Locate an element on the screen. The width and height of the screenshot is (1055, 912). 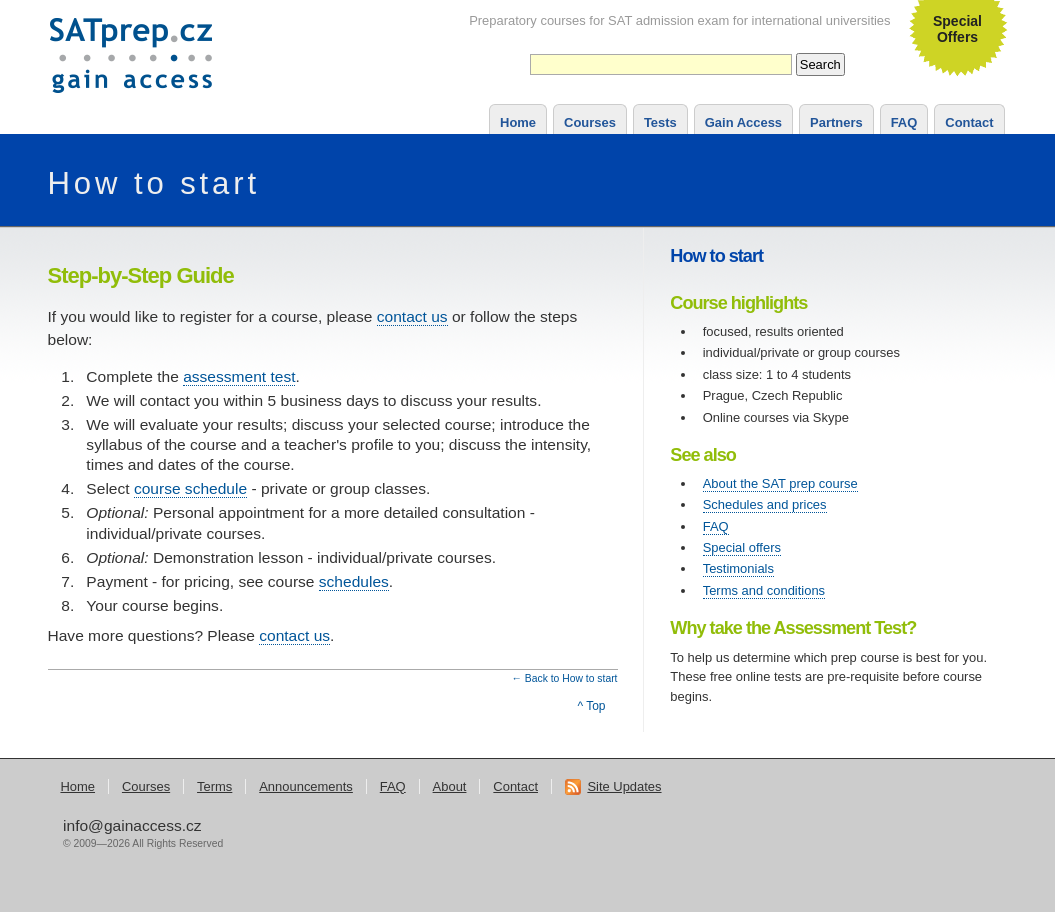
Schedules and prices is located at coordinates (765, 504).